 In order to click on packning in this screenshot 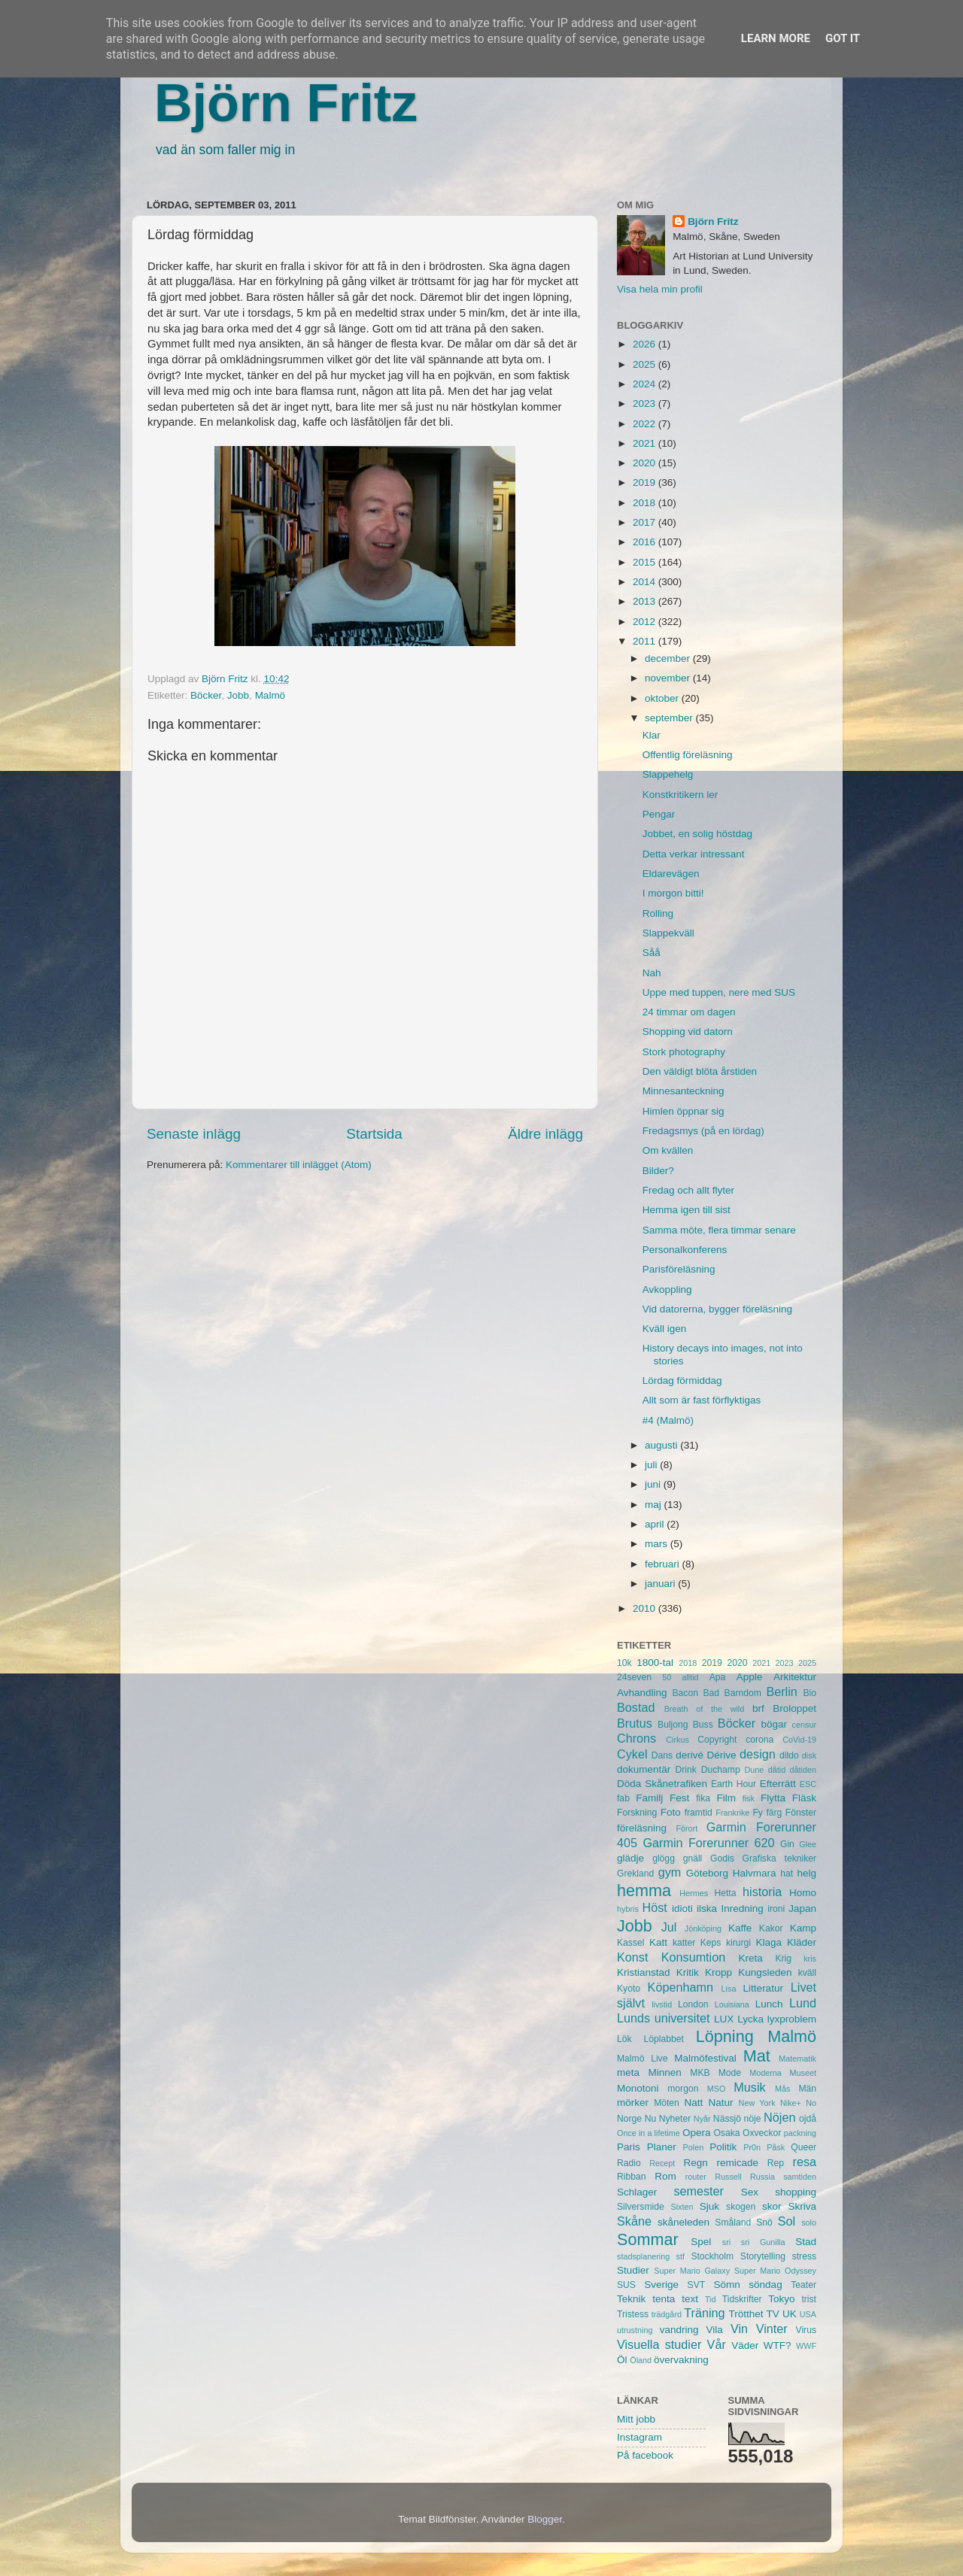, I will do `click(800, 2133)`.